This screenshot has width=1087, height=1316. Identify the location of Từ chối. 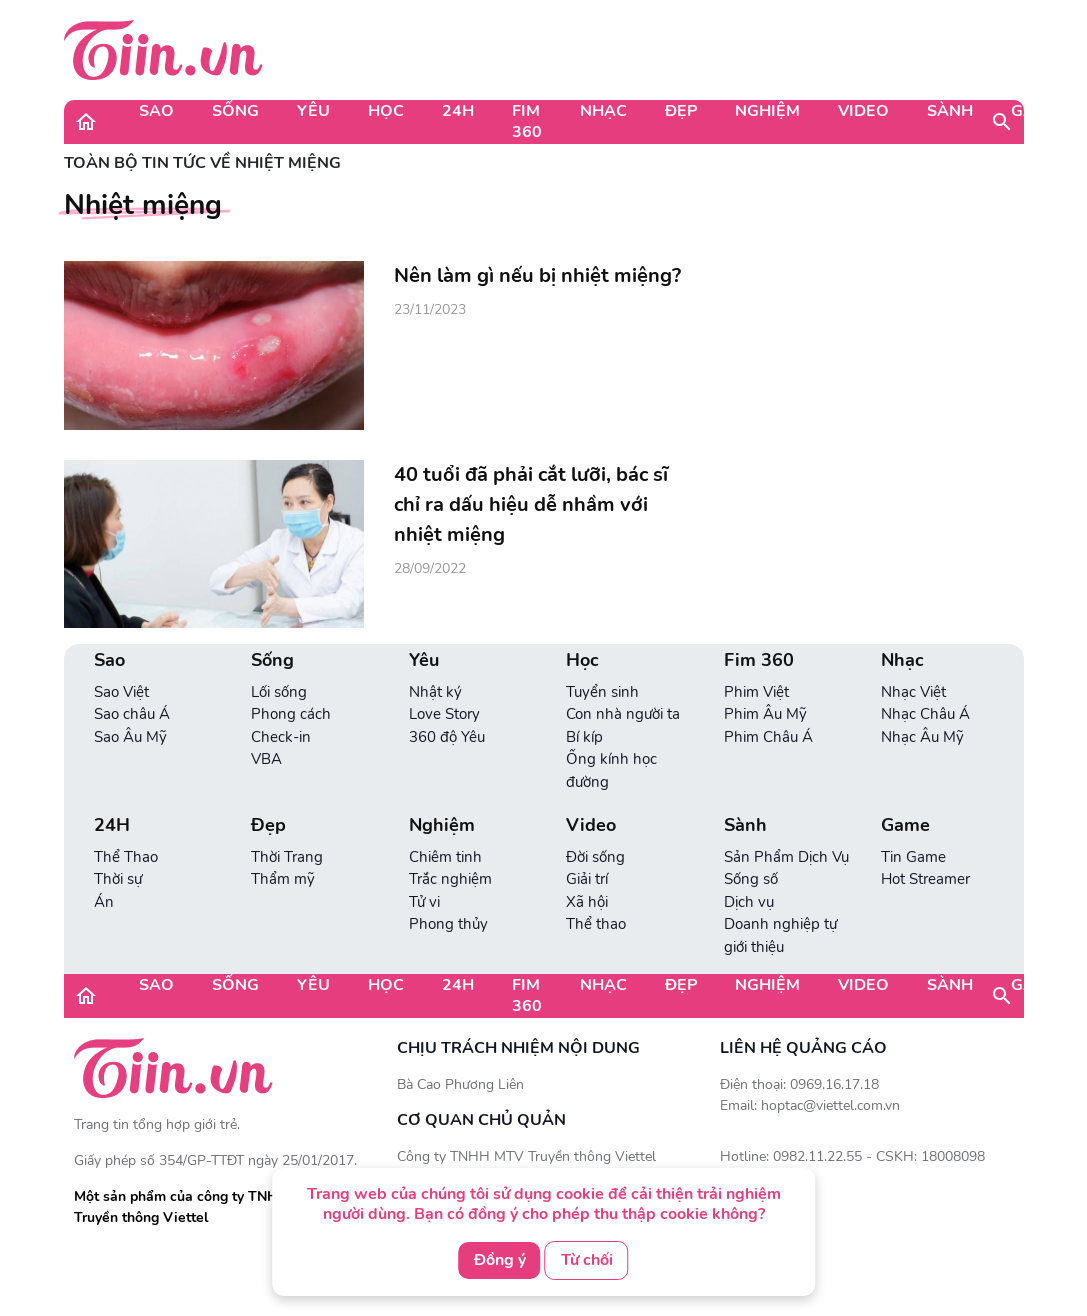
(587, 1260).